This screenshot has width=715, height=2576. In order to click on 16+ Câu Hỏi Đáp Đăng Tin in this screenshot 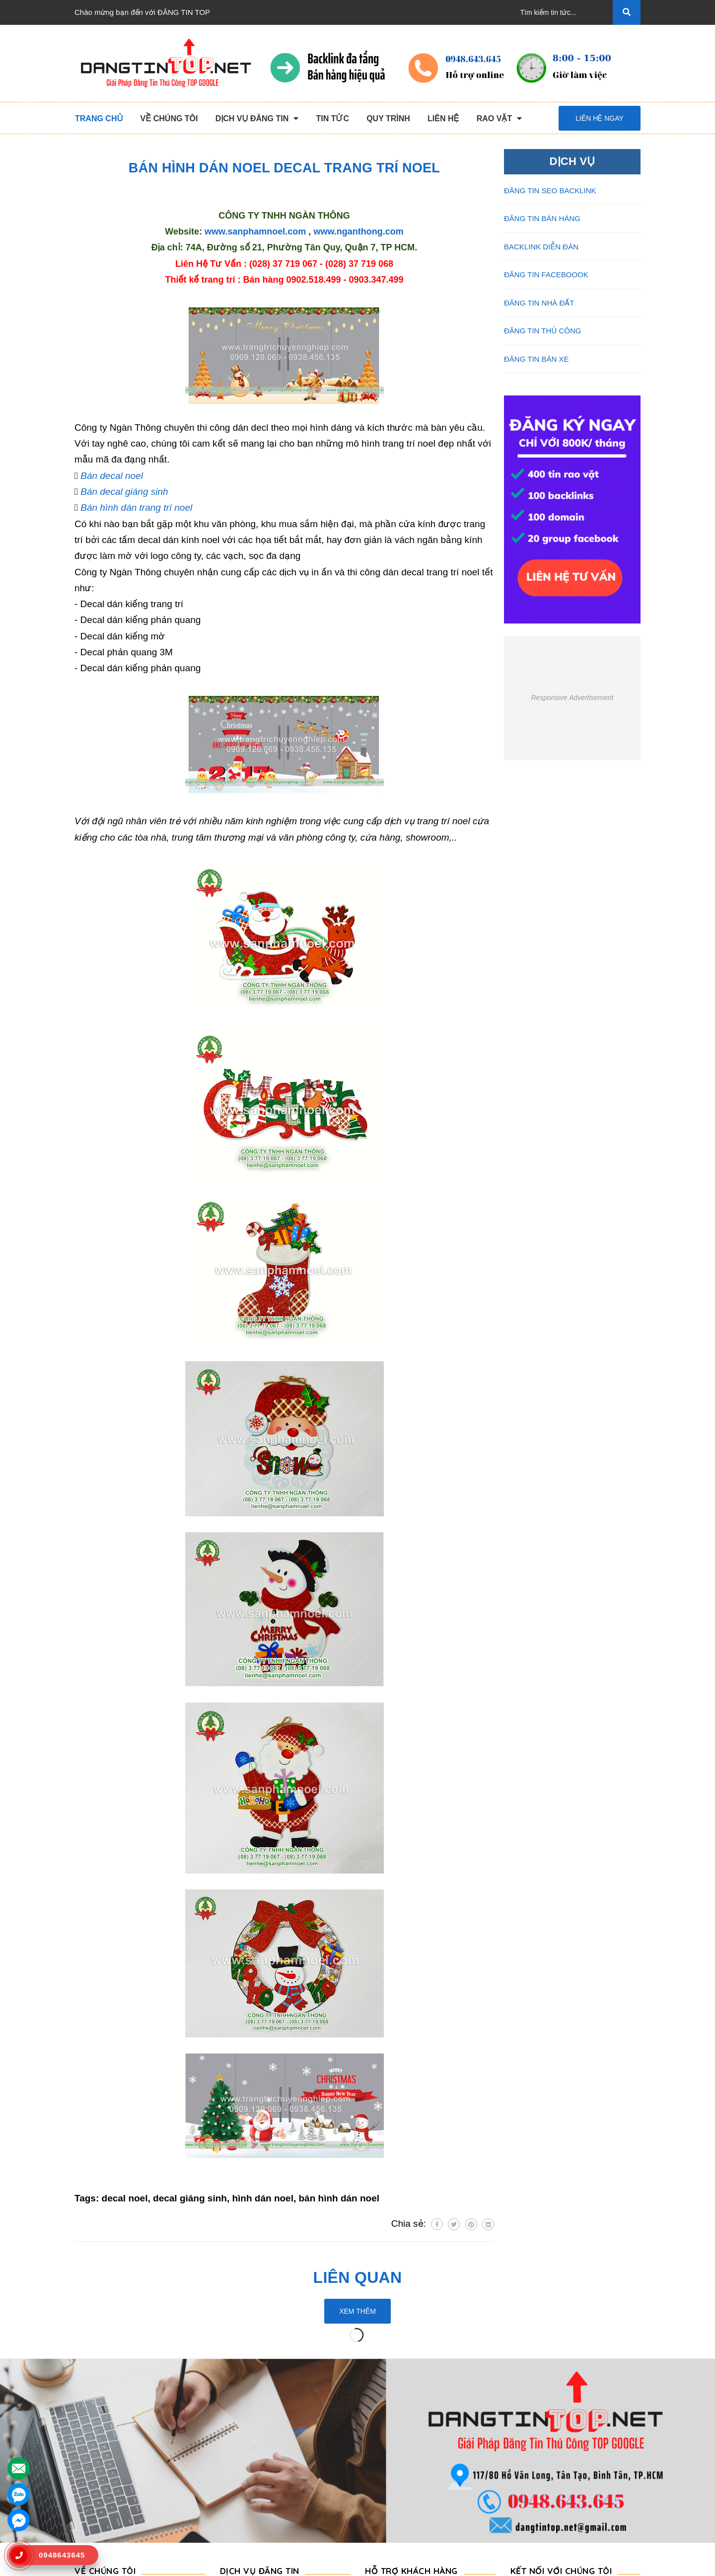, I will do `click(409, 2470)`.